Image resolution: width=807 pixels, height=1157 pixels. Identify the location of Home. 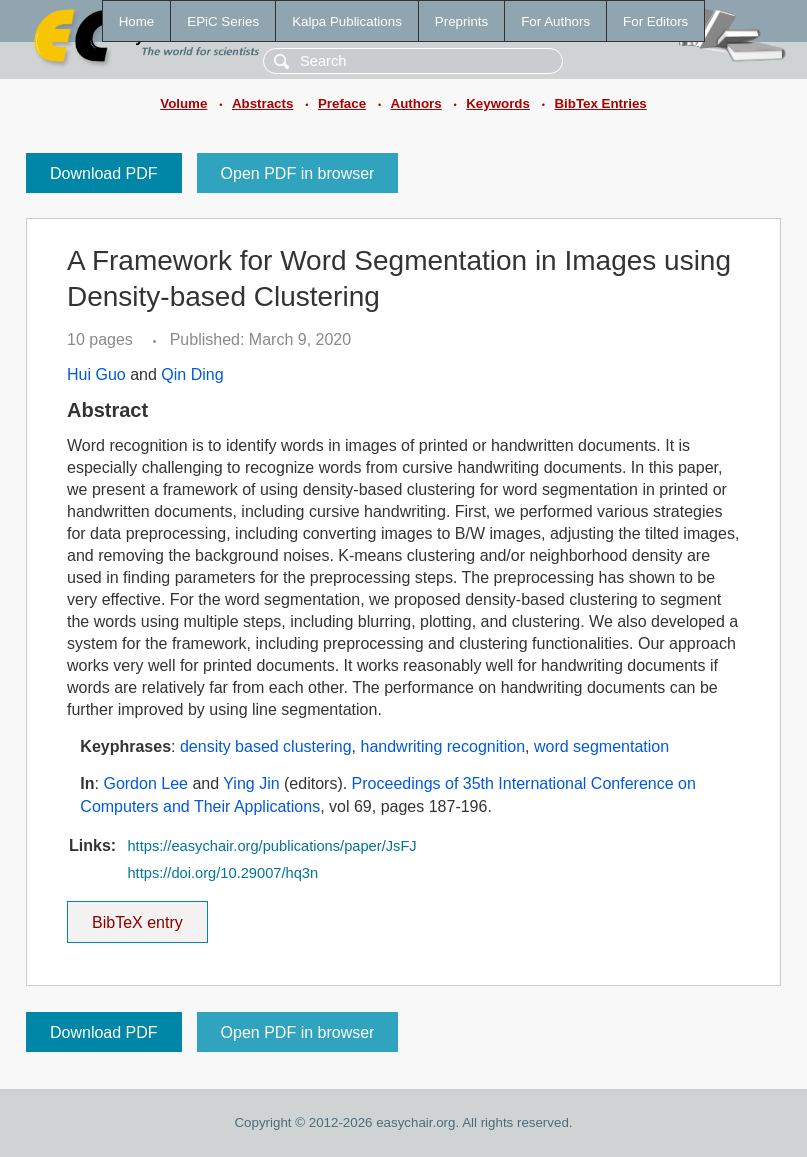
(137, 21).